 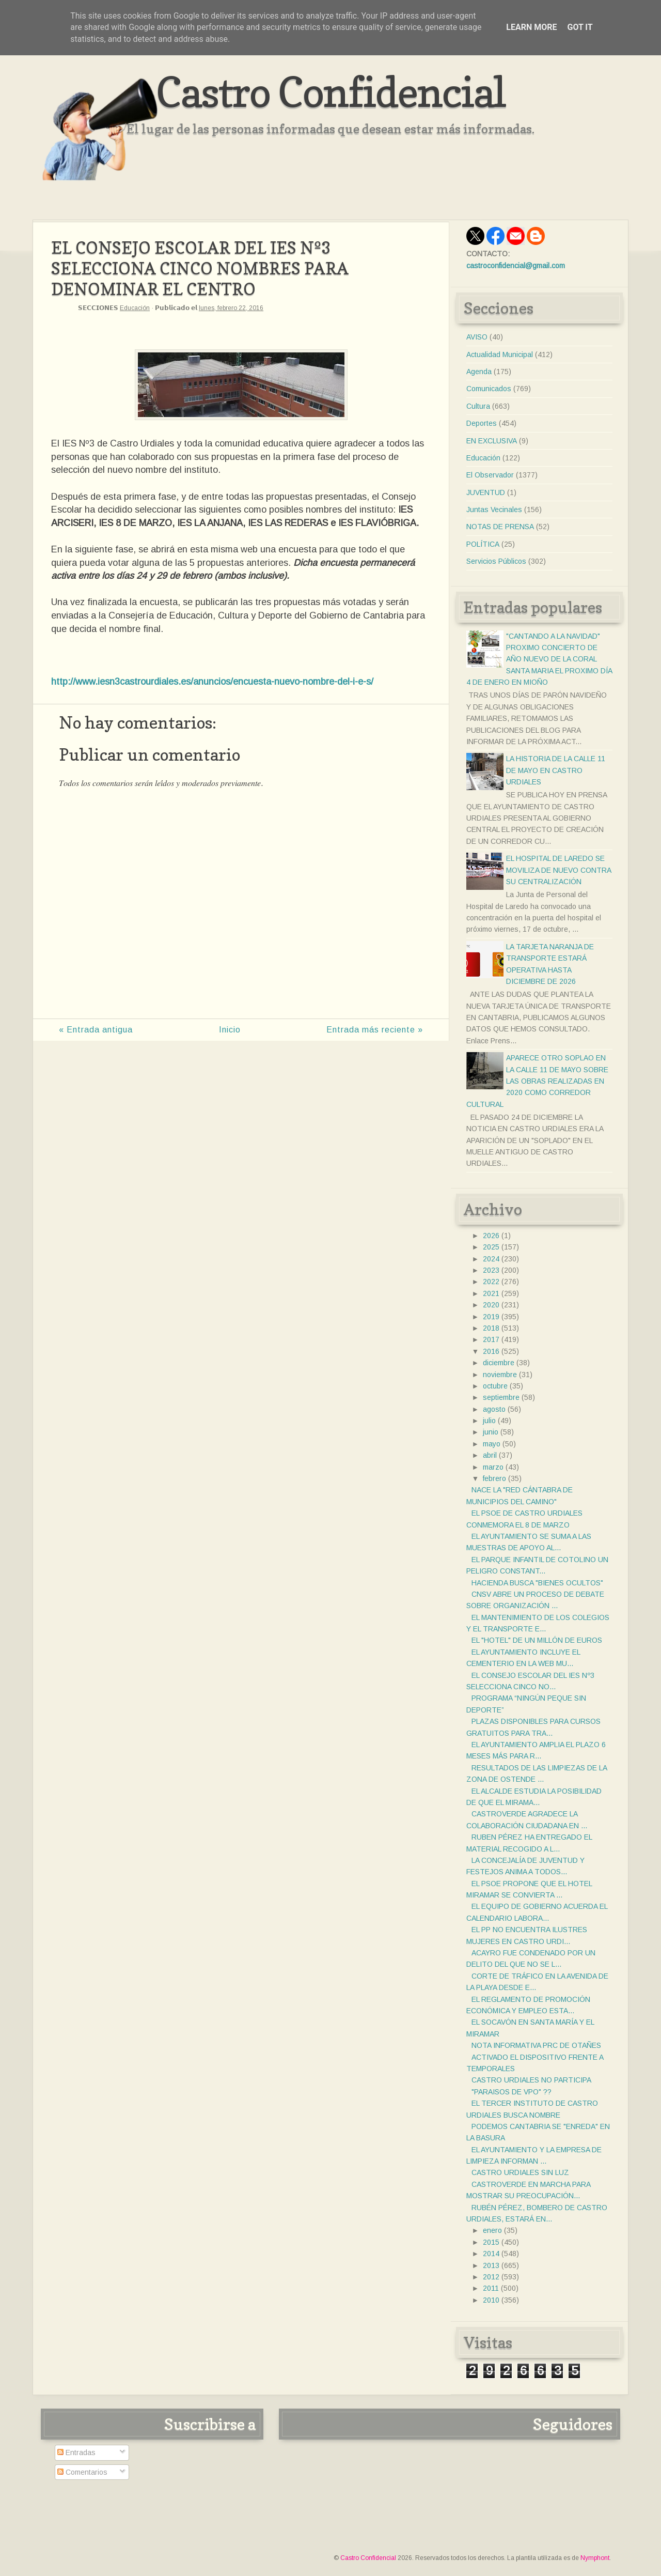 I want to click on Comunicados, so click(x=488, y=388).